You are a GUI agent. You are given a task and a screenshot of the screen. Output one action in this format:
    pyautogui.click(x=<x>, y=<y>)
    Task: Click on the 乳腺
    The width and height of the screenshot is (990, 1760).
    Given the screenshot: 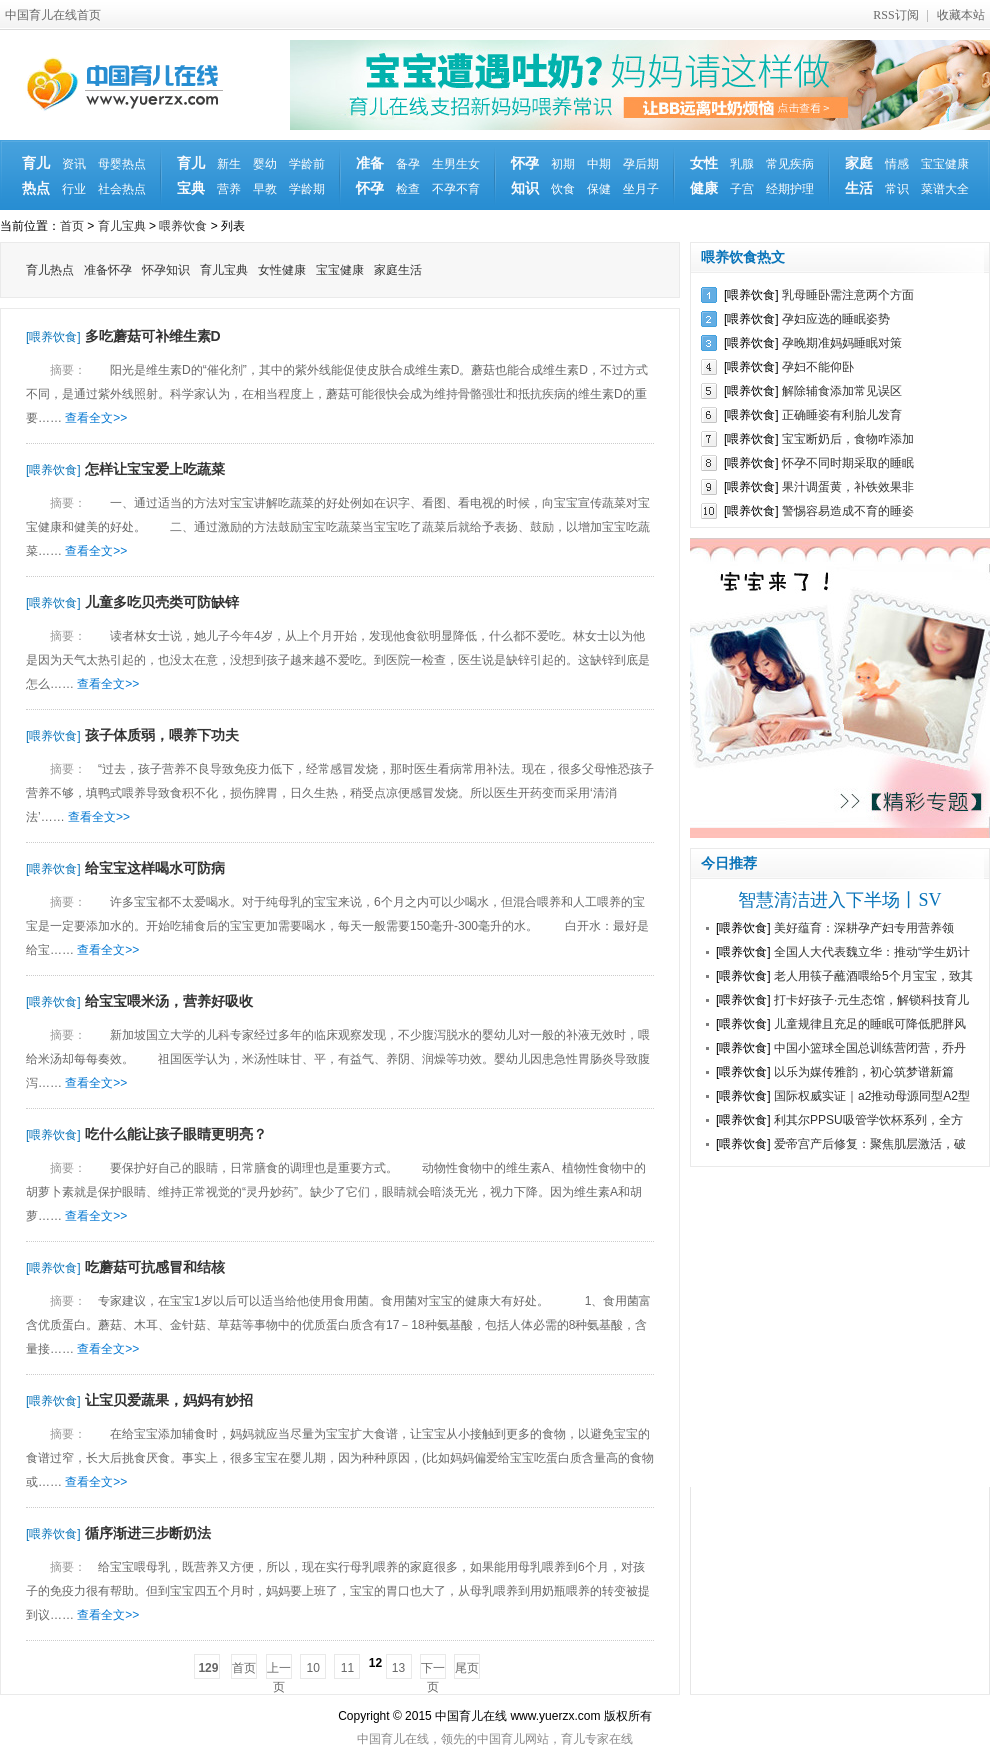 What is the action you would take?
    pyautogui.click(x=742, y=164)
    